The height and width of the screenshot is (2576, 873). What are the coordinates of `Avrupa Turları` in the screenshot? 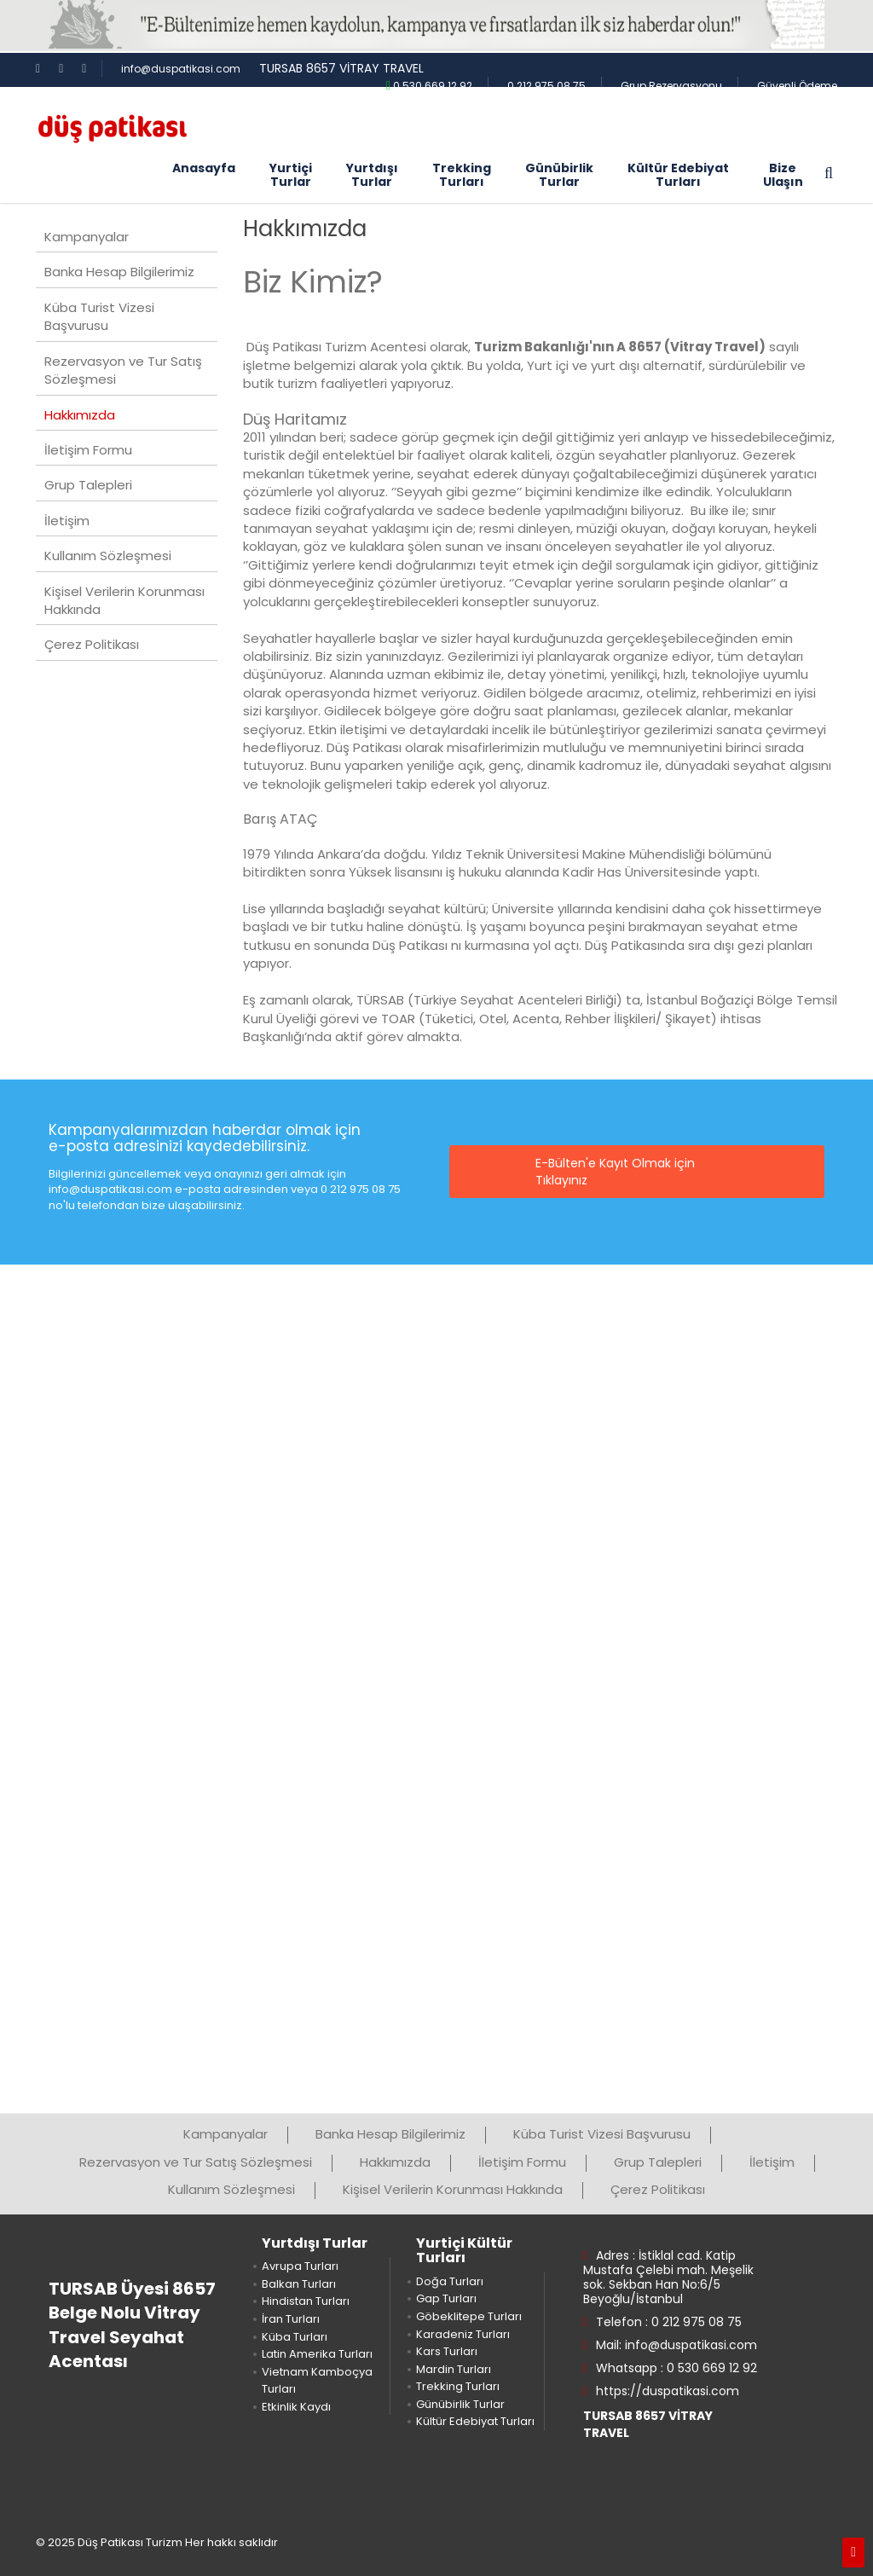 It's located at (300, 2266).